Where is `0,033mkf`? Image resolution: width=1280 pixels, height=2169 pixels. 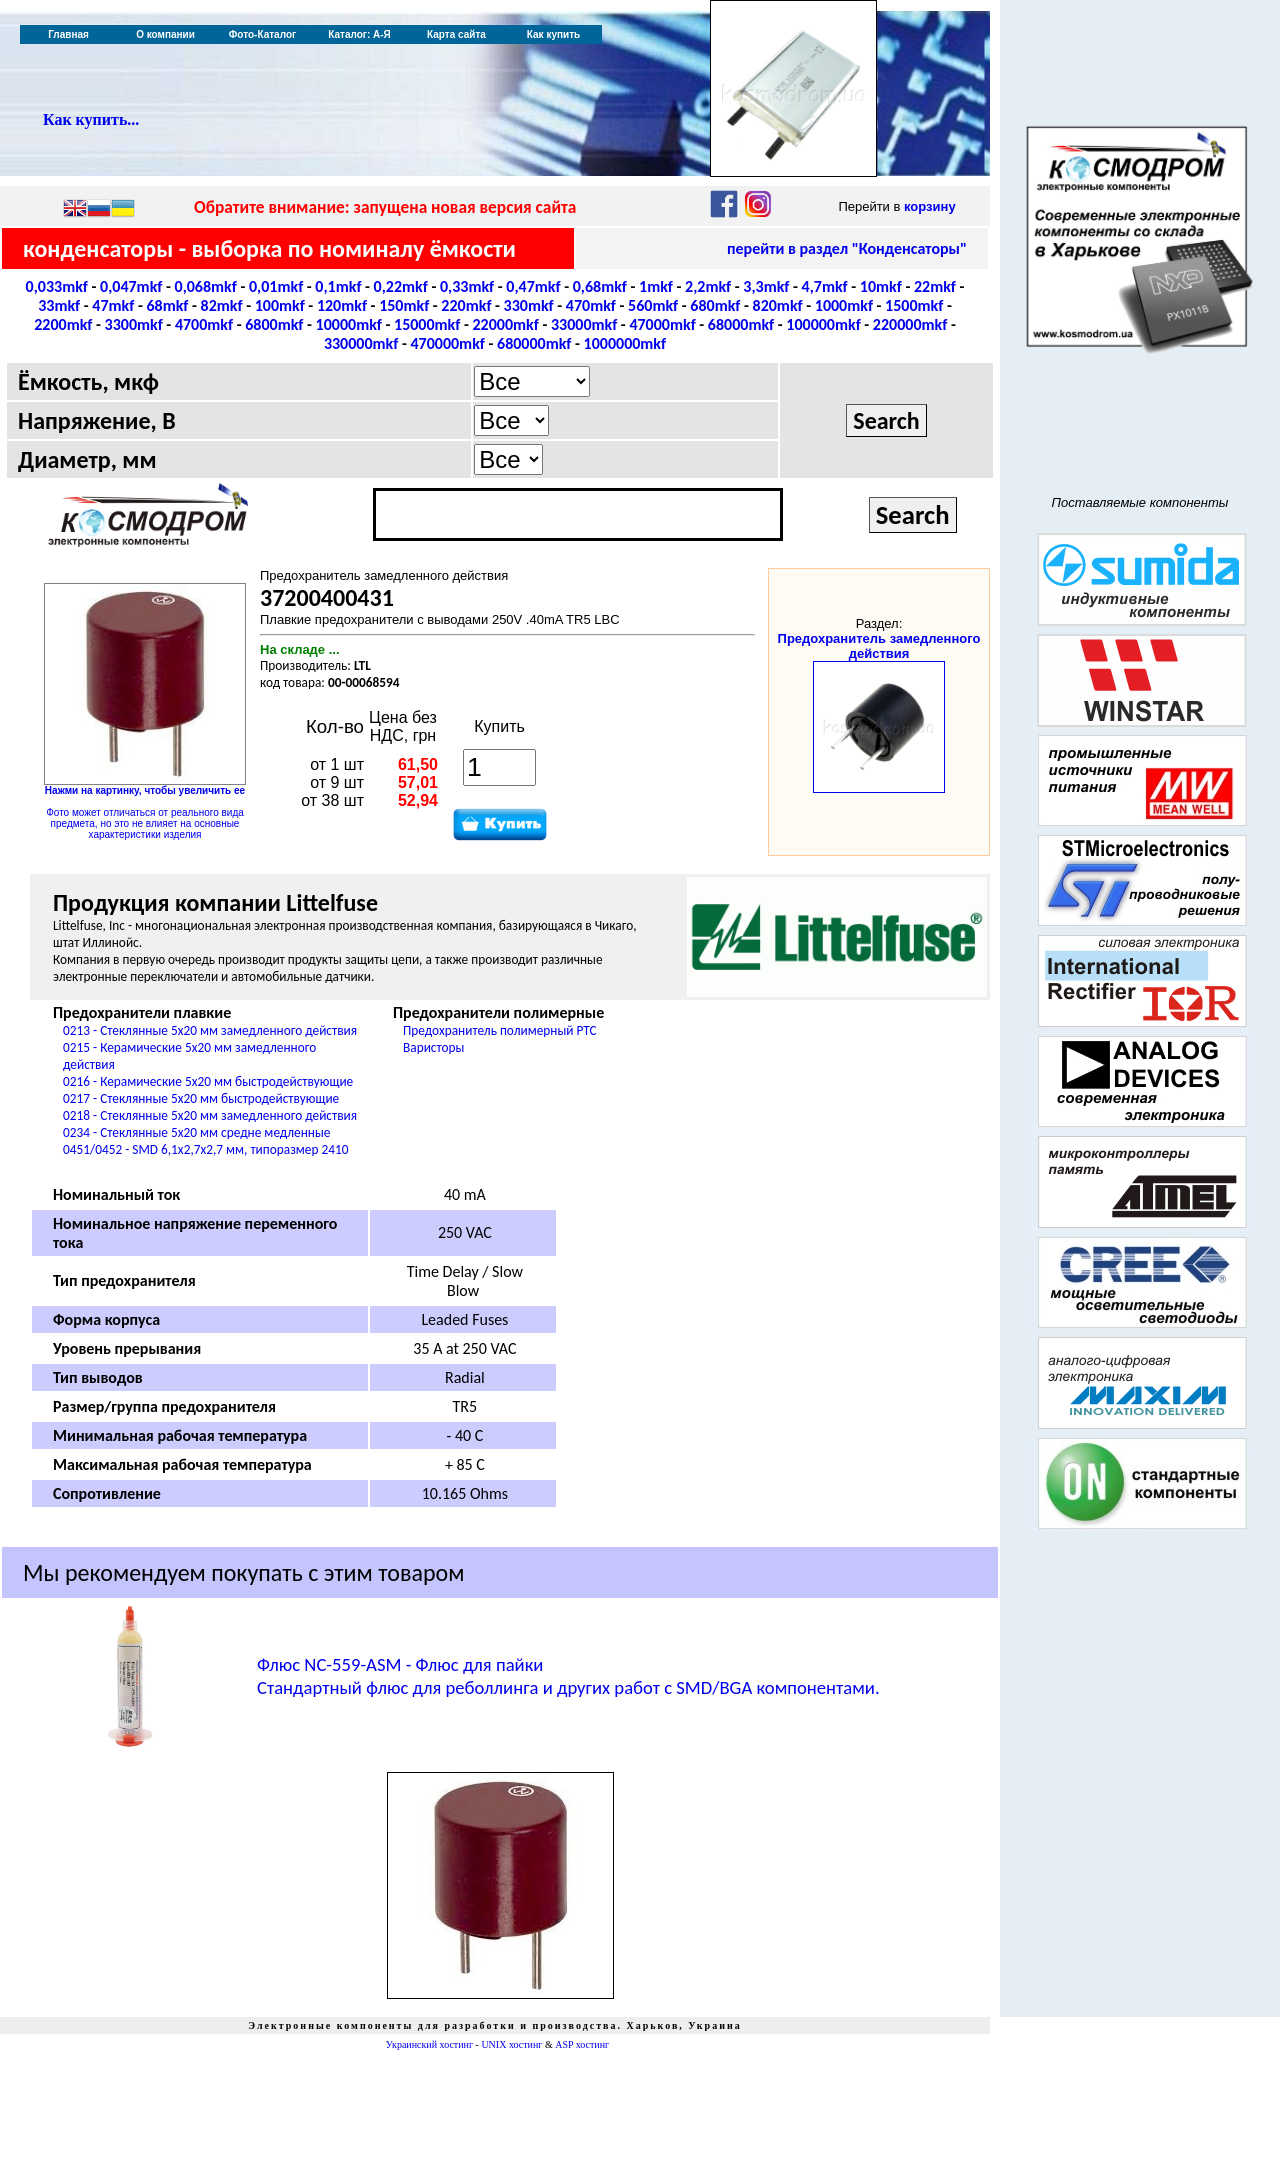
0,033mkf is located at coordinates (57, 286).